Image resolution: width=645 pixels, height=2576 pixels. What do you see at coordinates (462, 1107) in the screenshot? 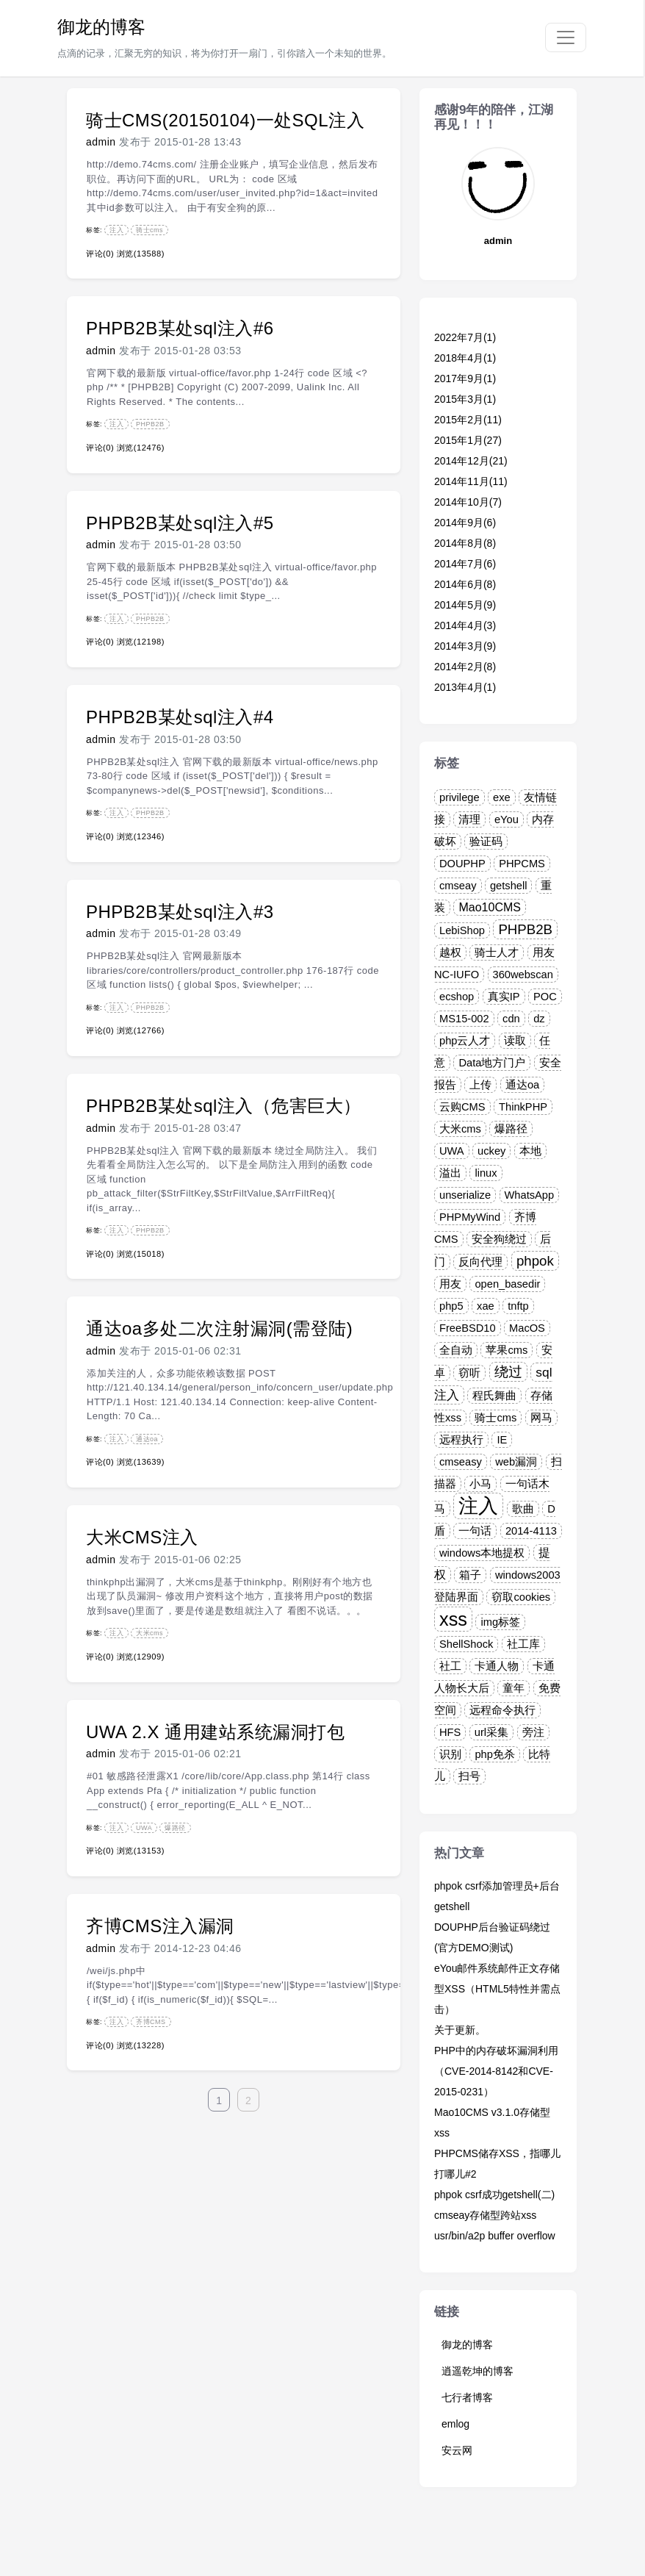
I see `云购CMS` at bounding box center [462, 1107].